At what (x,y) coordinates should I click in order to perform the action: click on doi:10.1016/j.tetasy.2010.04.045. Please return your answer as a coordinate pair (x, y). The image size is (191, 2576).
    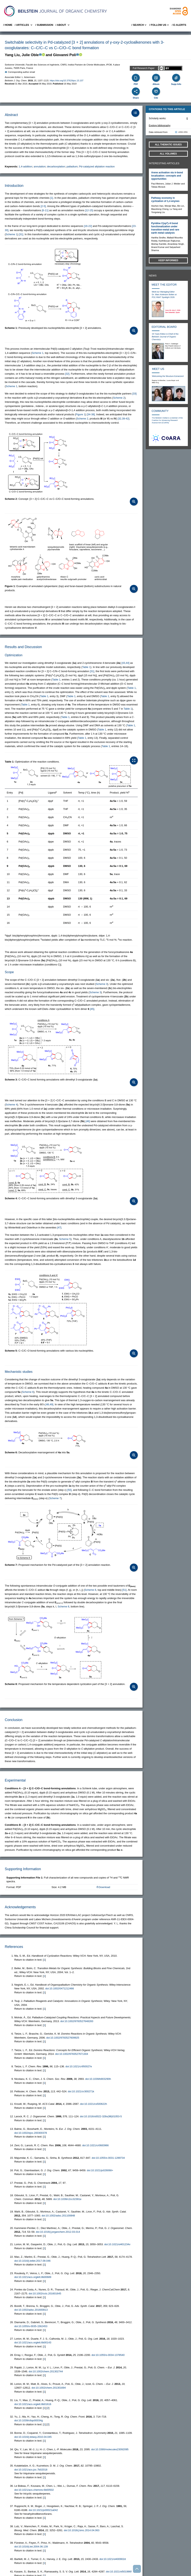
    Looking at the image, I should click on (33, 2436).